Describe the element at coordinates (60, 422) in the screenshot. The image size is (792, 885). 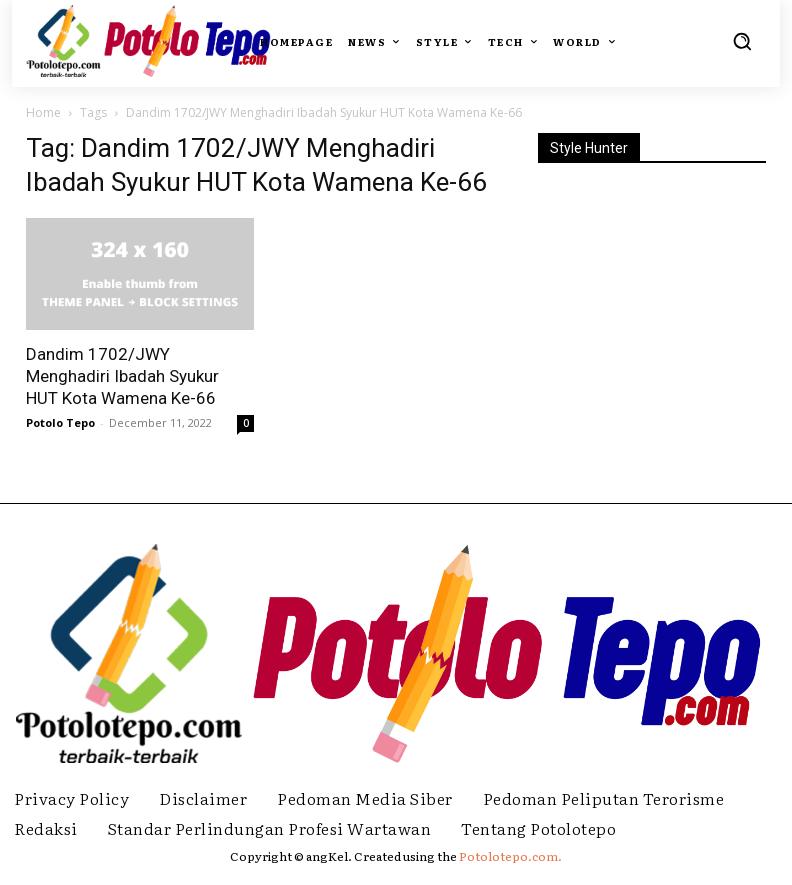
I see `Potolo Tepo` at that location.